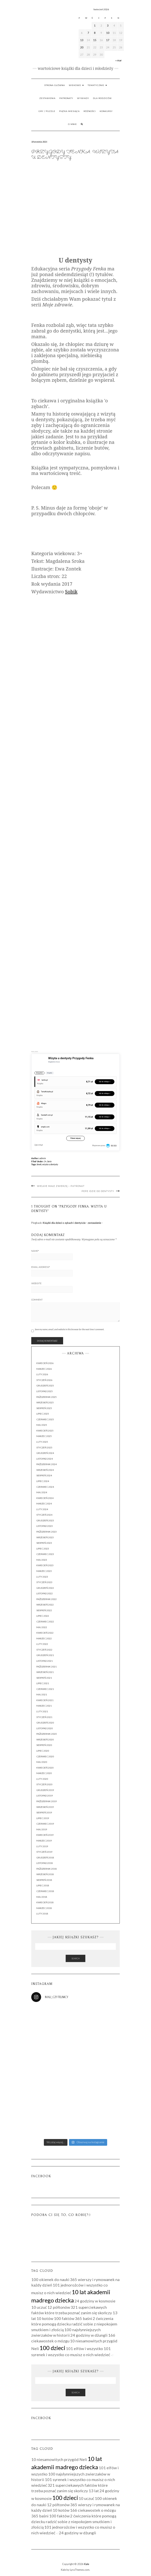 This screenshot has width=151, height=2576. I want to click on wrzesień 2019, so click(45, 1807).